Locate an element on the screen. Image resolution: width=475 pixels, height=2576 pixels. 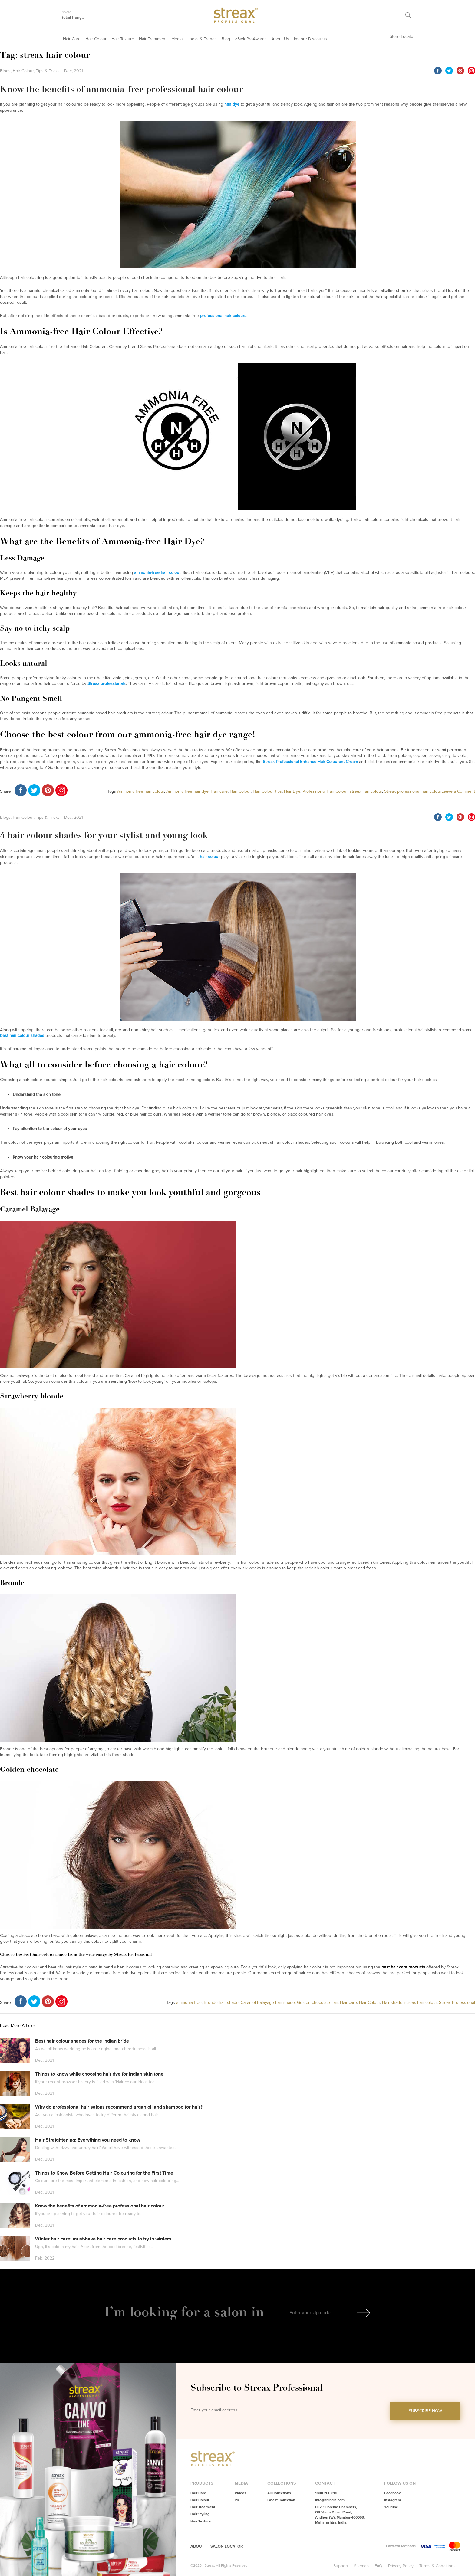
Winter hair care: must-have hair care products to try in winters is located at coordinates (103, 2239).